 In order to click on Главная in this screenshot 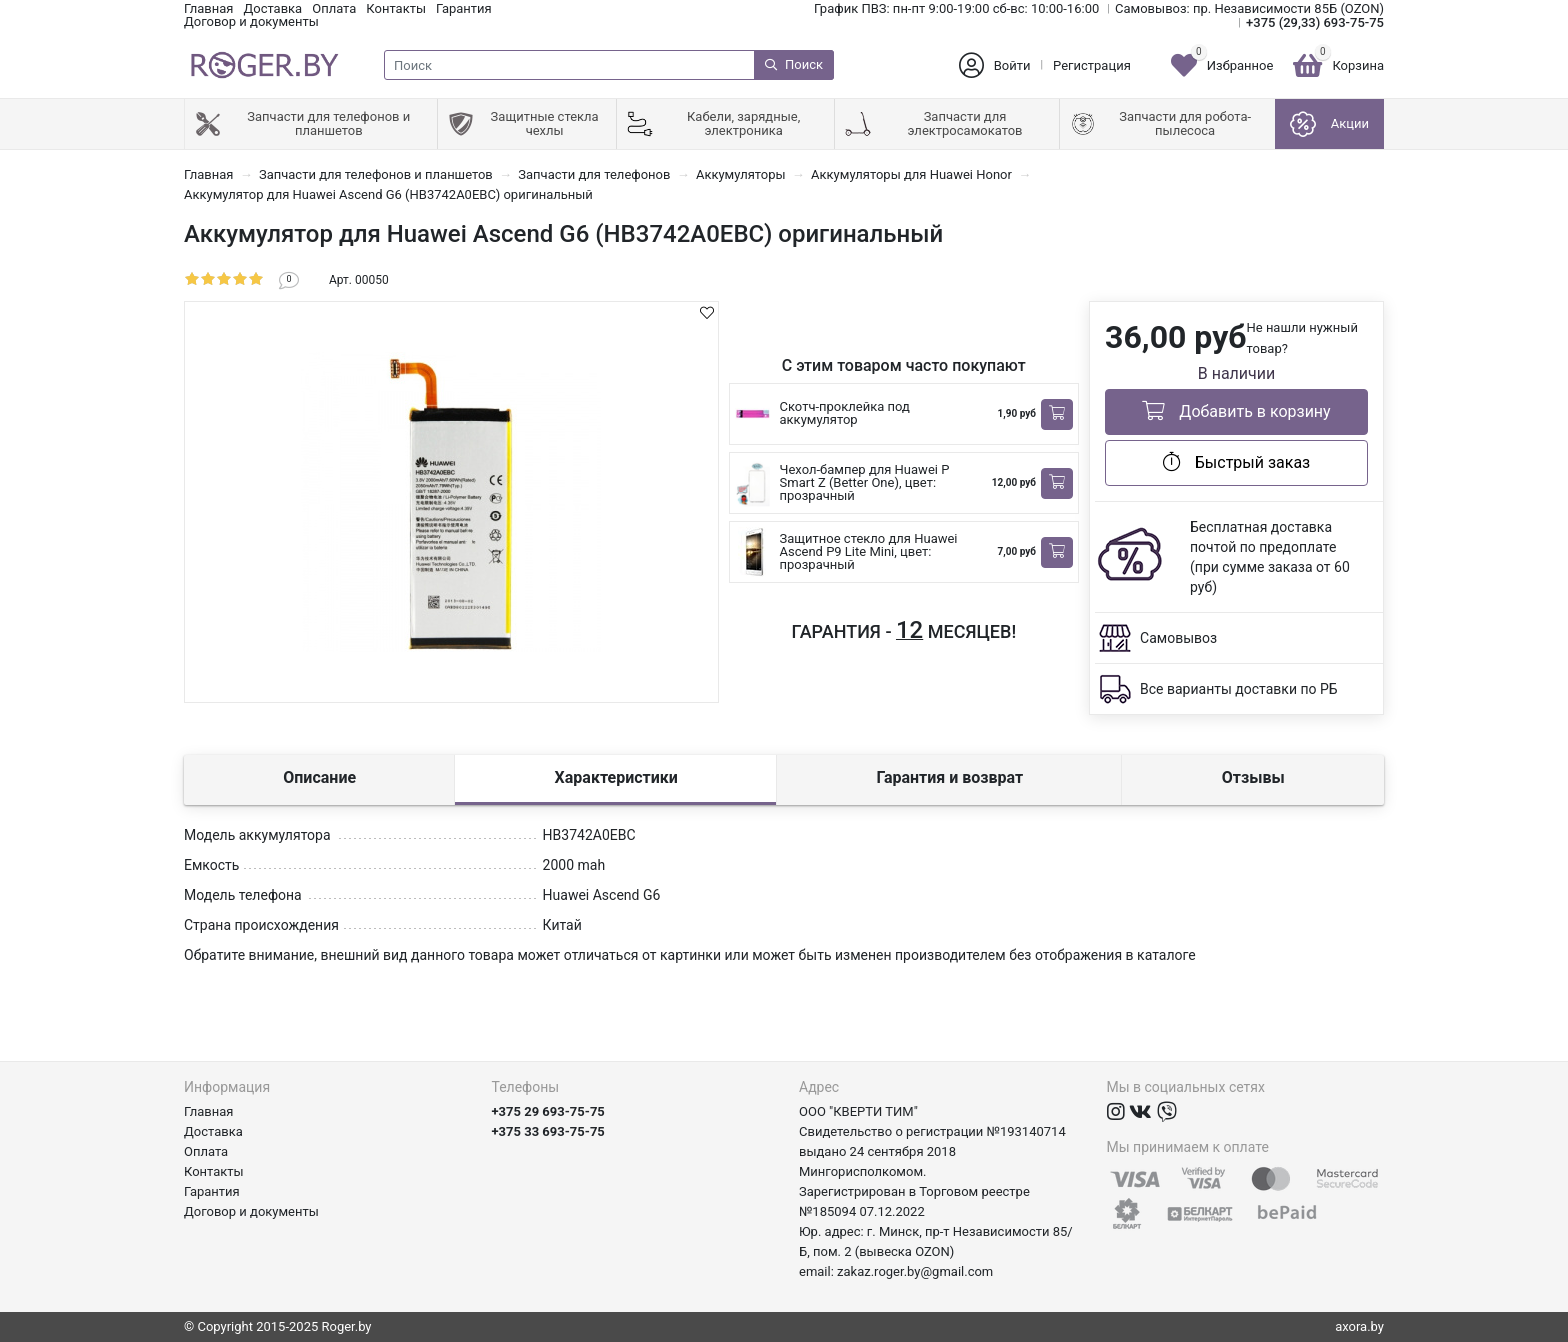, I will do `click(208, 8)`.